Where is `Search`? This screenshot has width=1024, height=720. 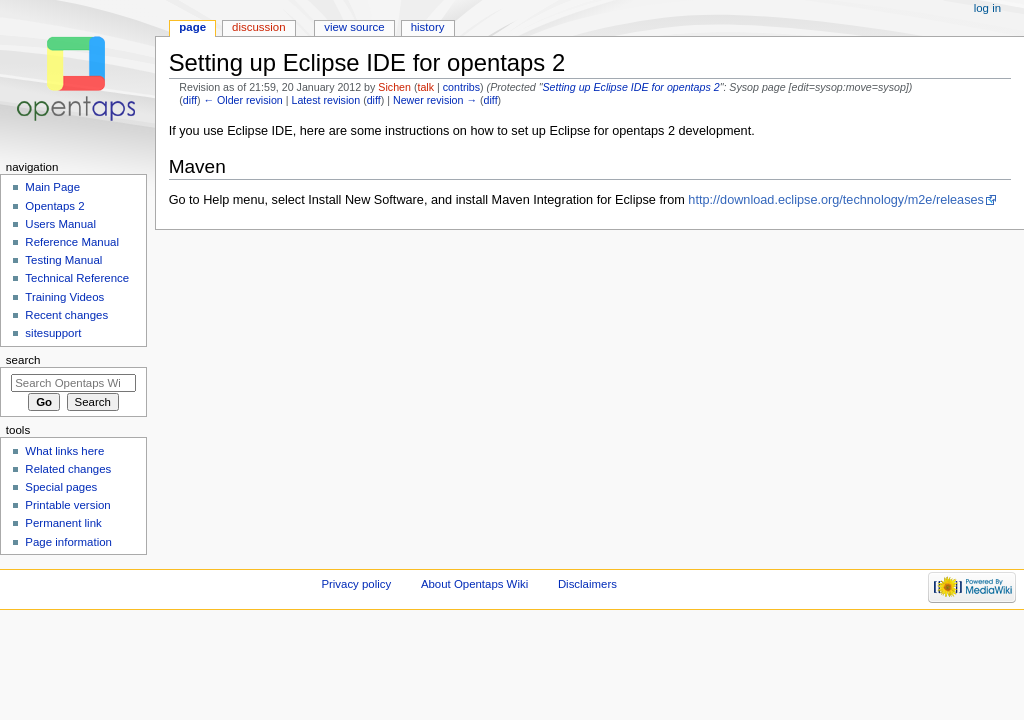 Search is located at coordinates (23, 360).